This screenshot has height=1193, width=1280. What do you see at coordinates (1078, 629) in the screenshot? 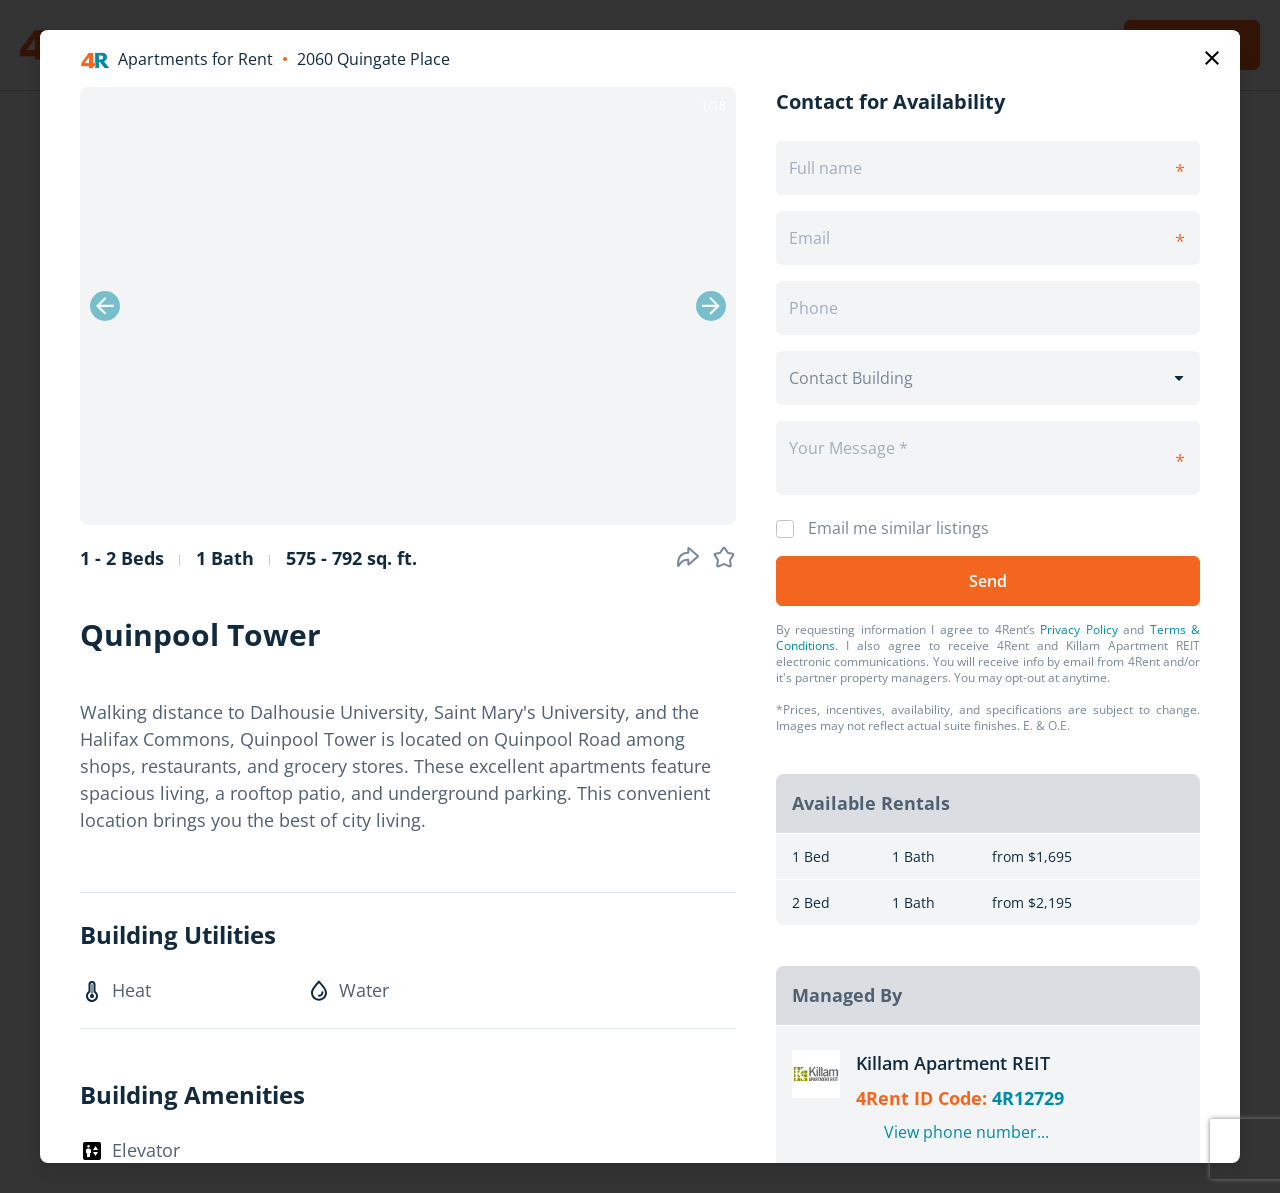
I see `Privacy Policy` at bounding box center [1078, 629].